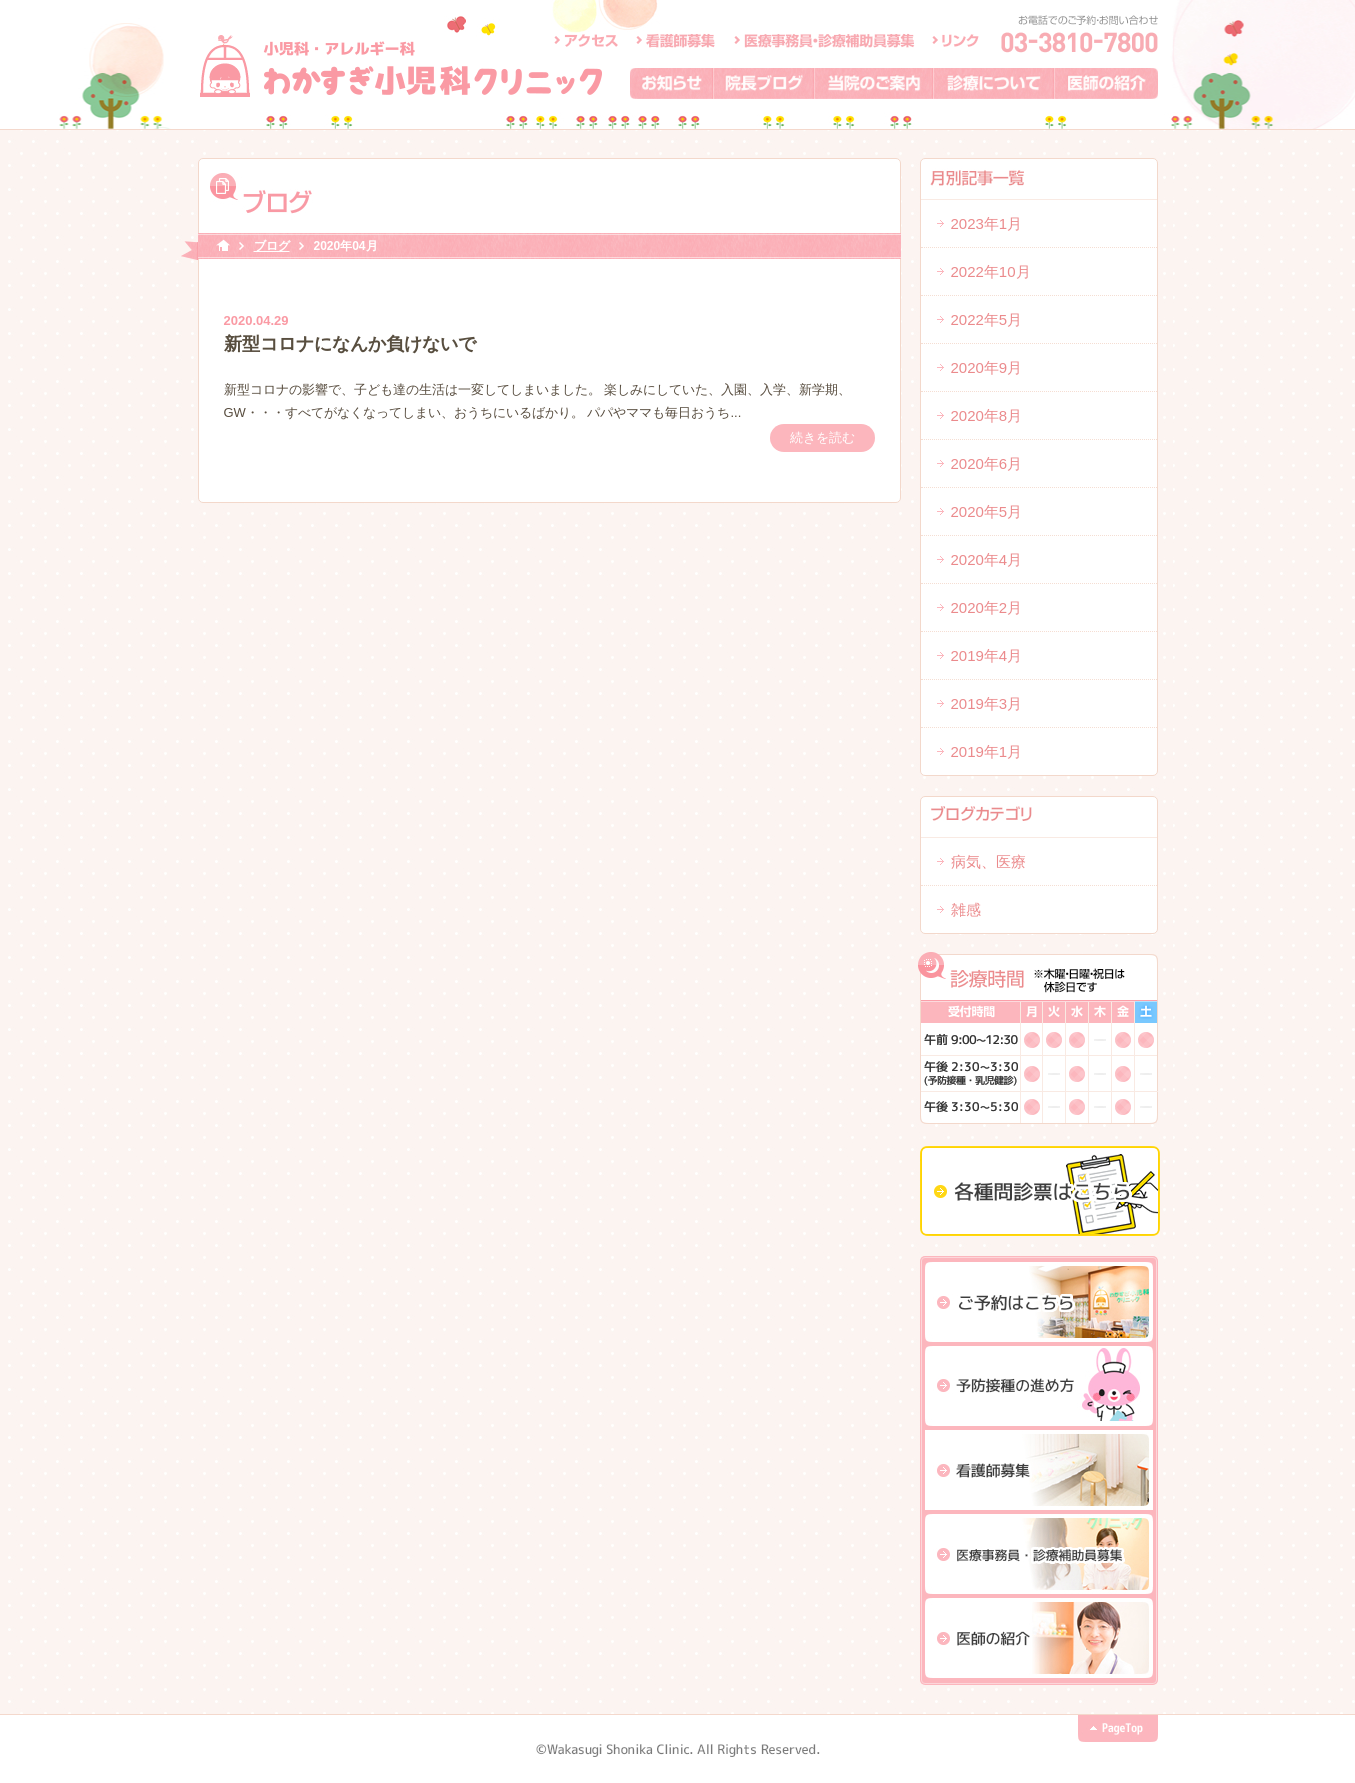  Describe the element at coordinates (987, 703) in the screenshot. I see `2019年3月` at that location.